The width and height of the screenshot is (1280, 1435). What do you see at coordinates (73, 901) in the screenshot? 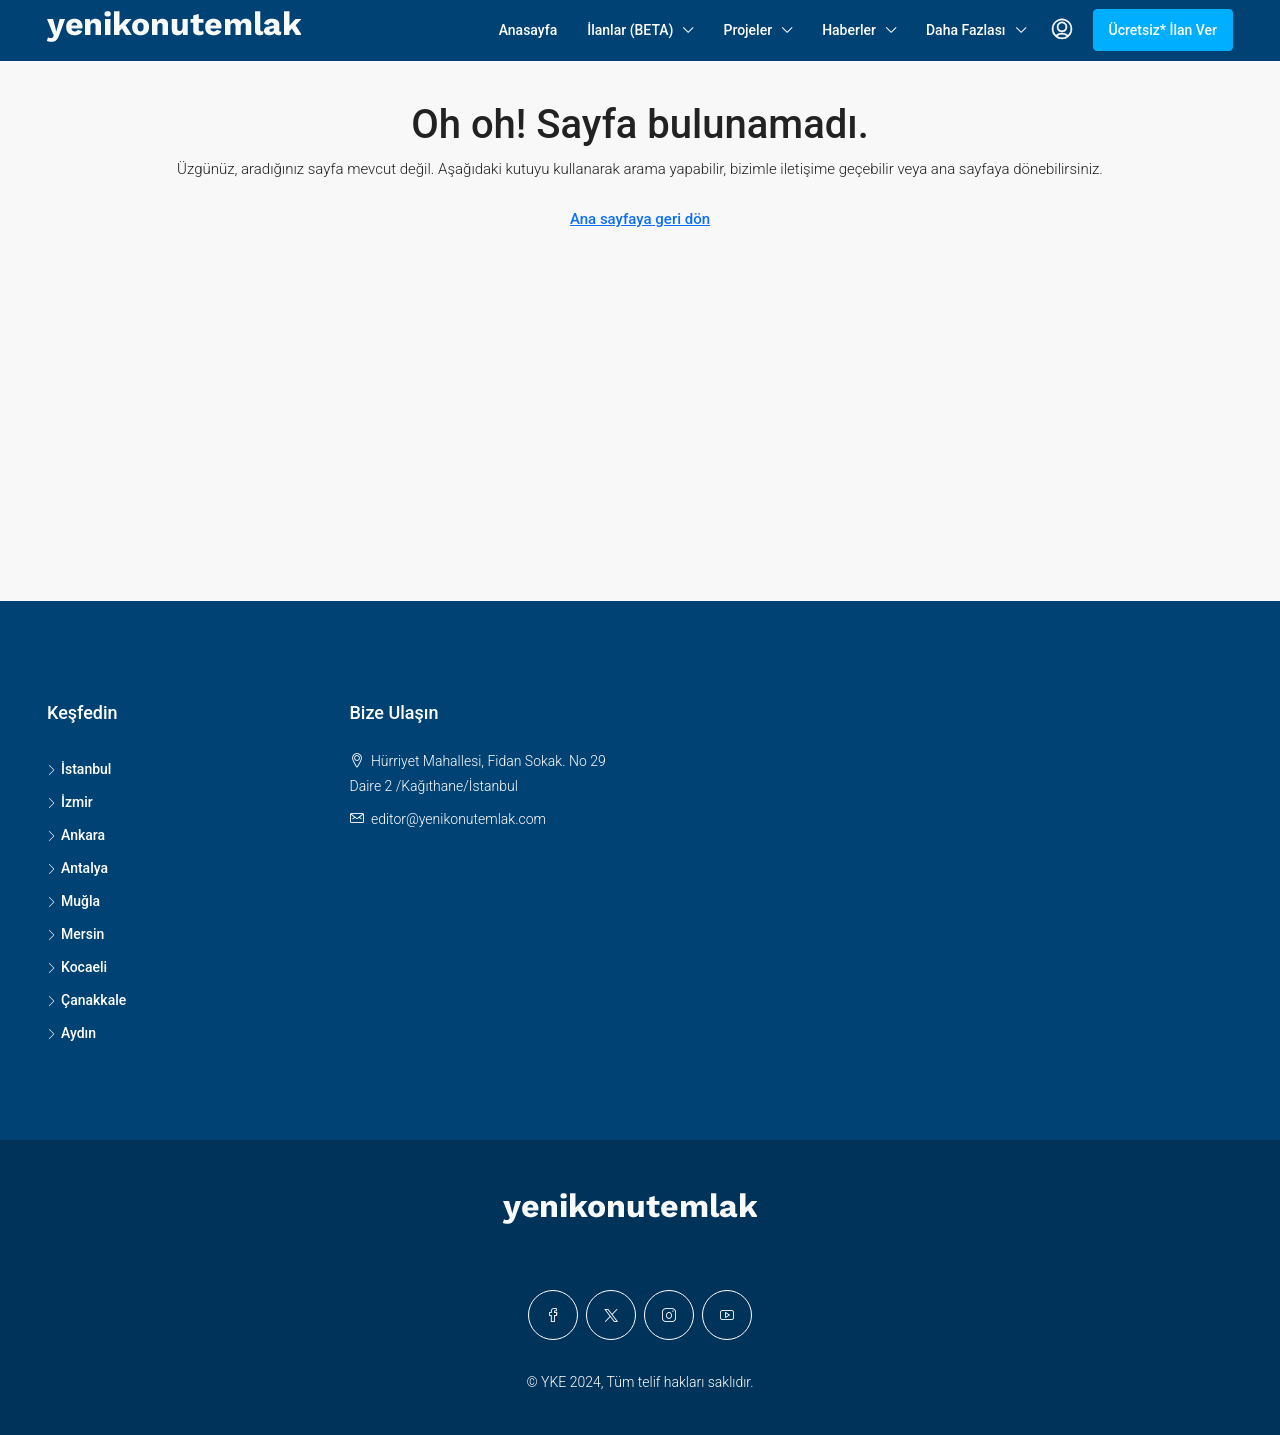
I see `Muğla [listitem]` at bounding box center [73, 901].